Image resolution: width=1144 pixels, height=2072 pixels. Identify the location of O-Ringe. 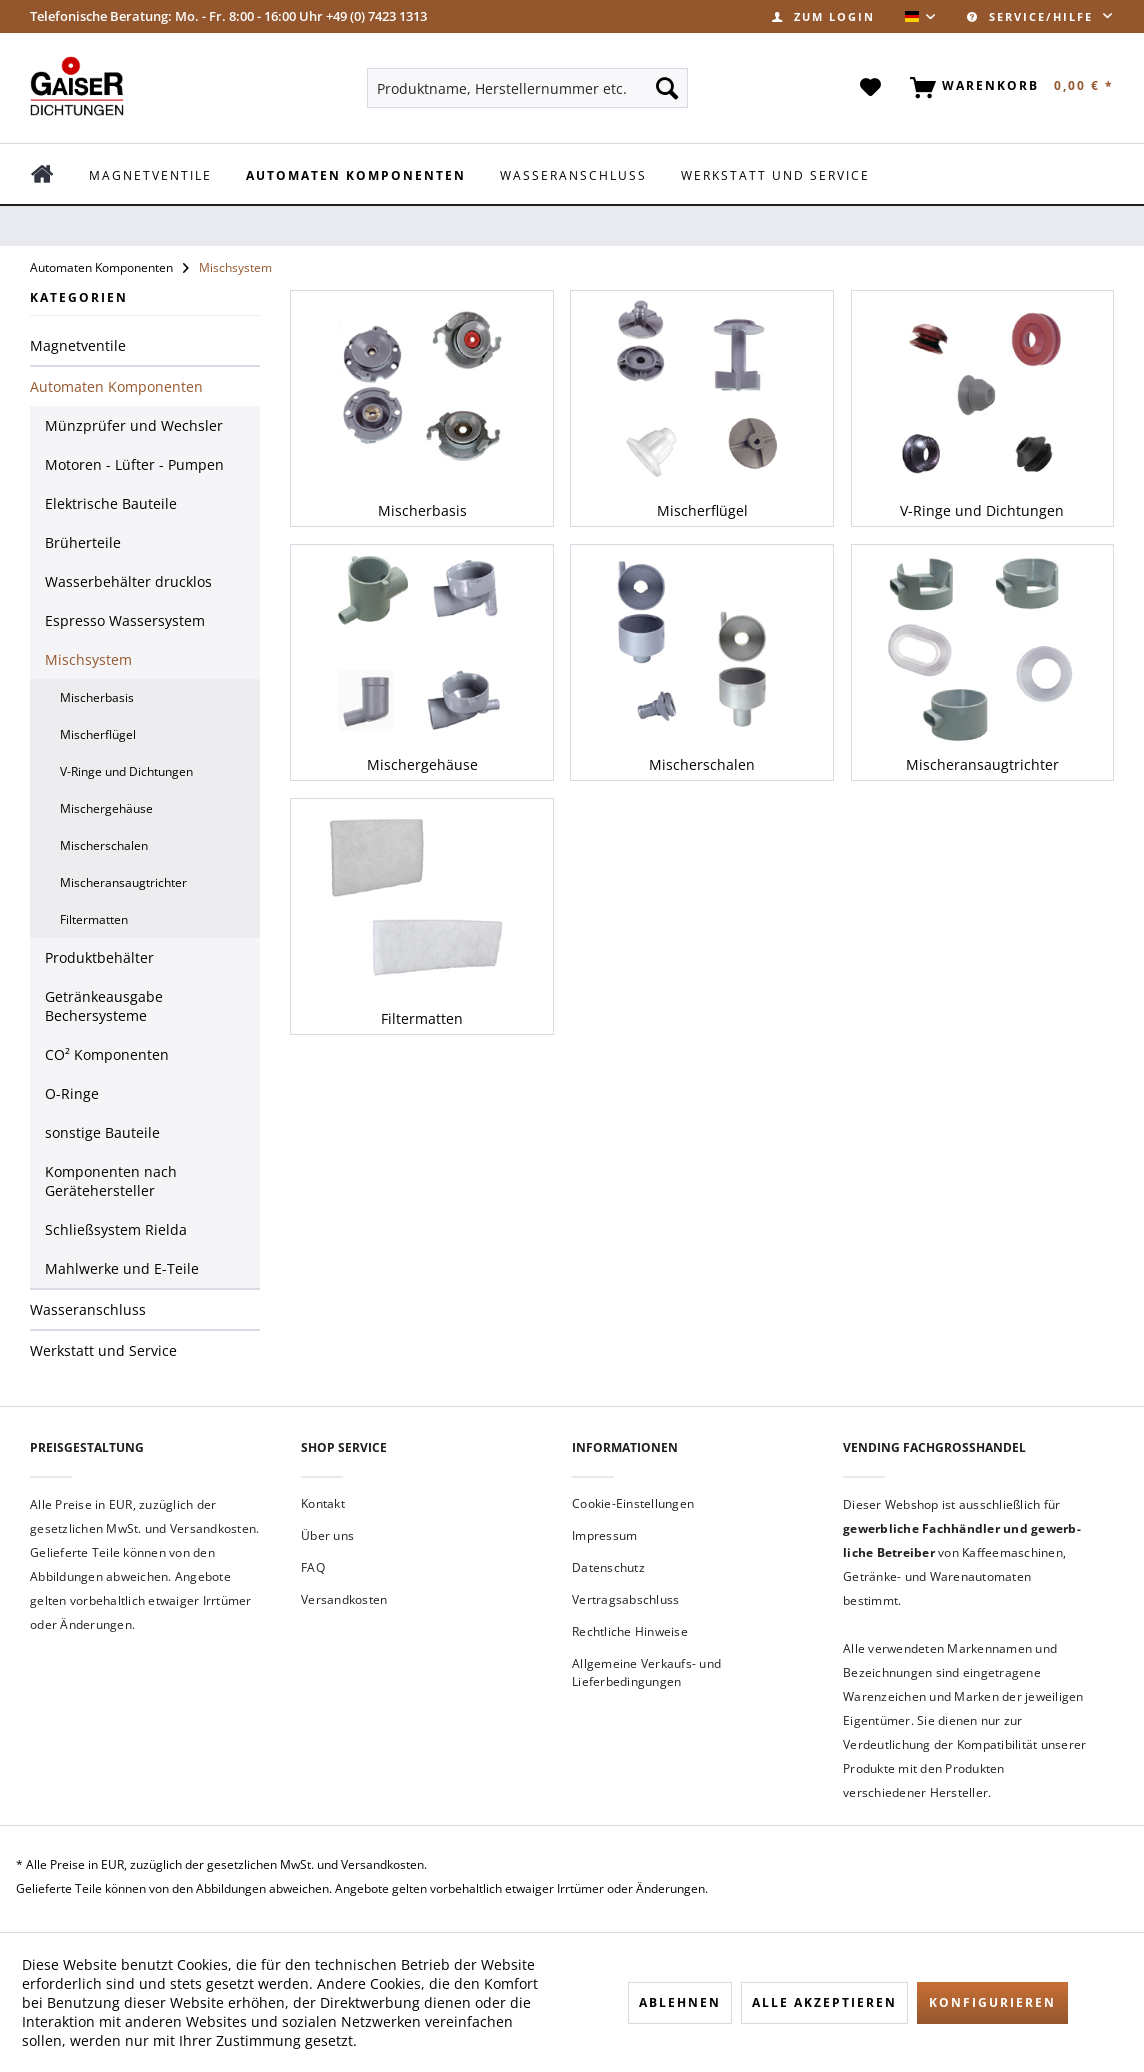
(72, 1093).